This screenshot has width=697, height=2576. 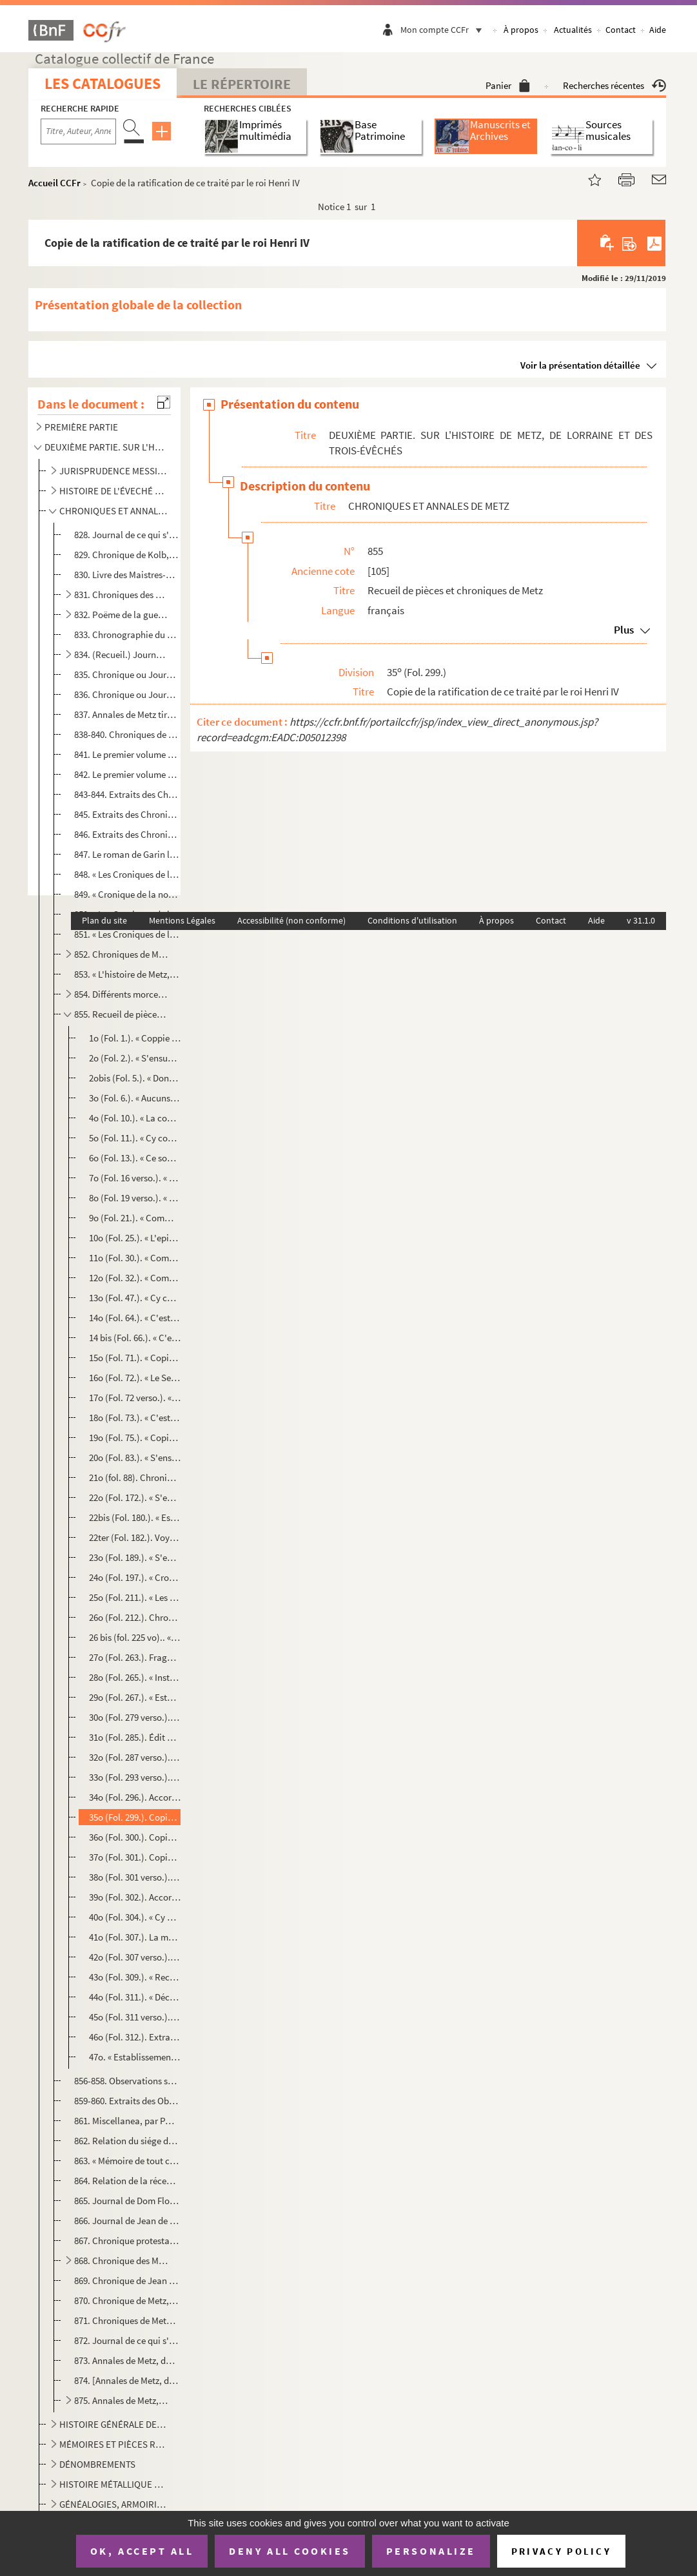 What do you see at coordinates (126, 774) in the screenshot?
I see `842. Le premier volume des Chroniques de Philippe de Vigneulles` at bounding box center [126, 774].